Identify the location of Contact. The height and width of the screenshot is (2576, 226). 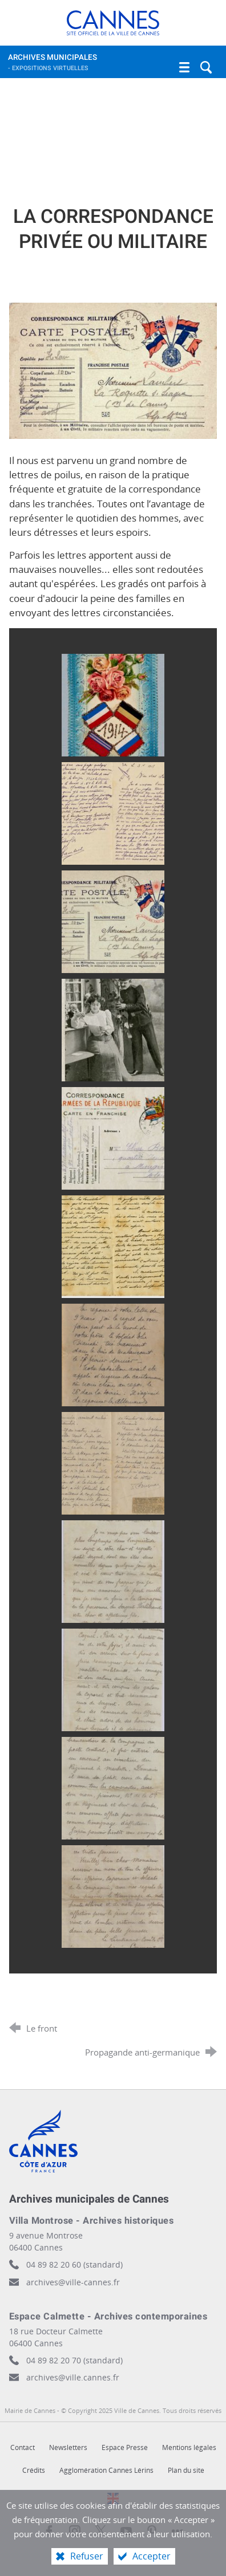
(22, 2447).